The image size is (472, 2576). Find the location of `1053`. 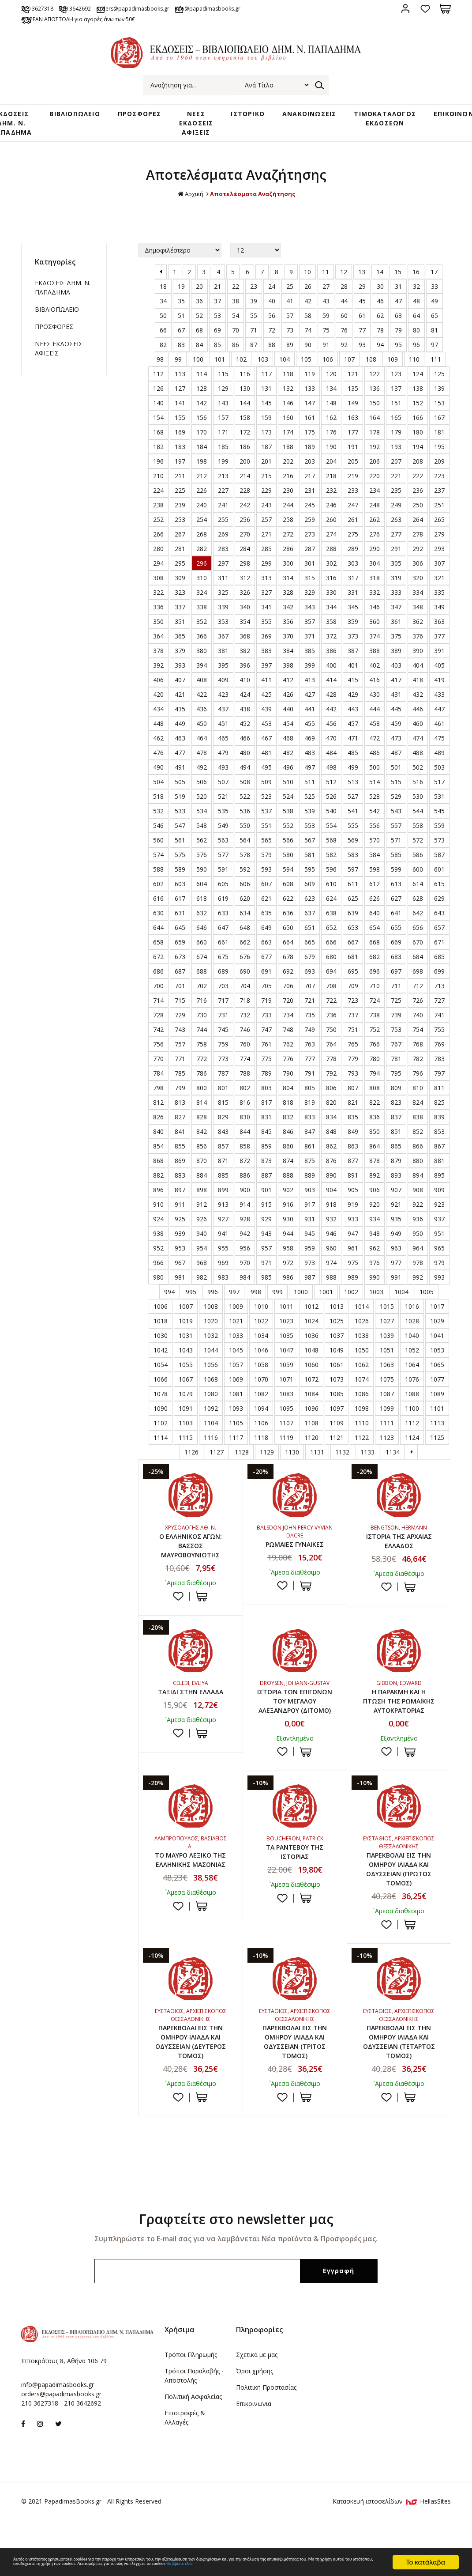

1053 is located at coordinates (437, 1362).